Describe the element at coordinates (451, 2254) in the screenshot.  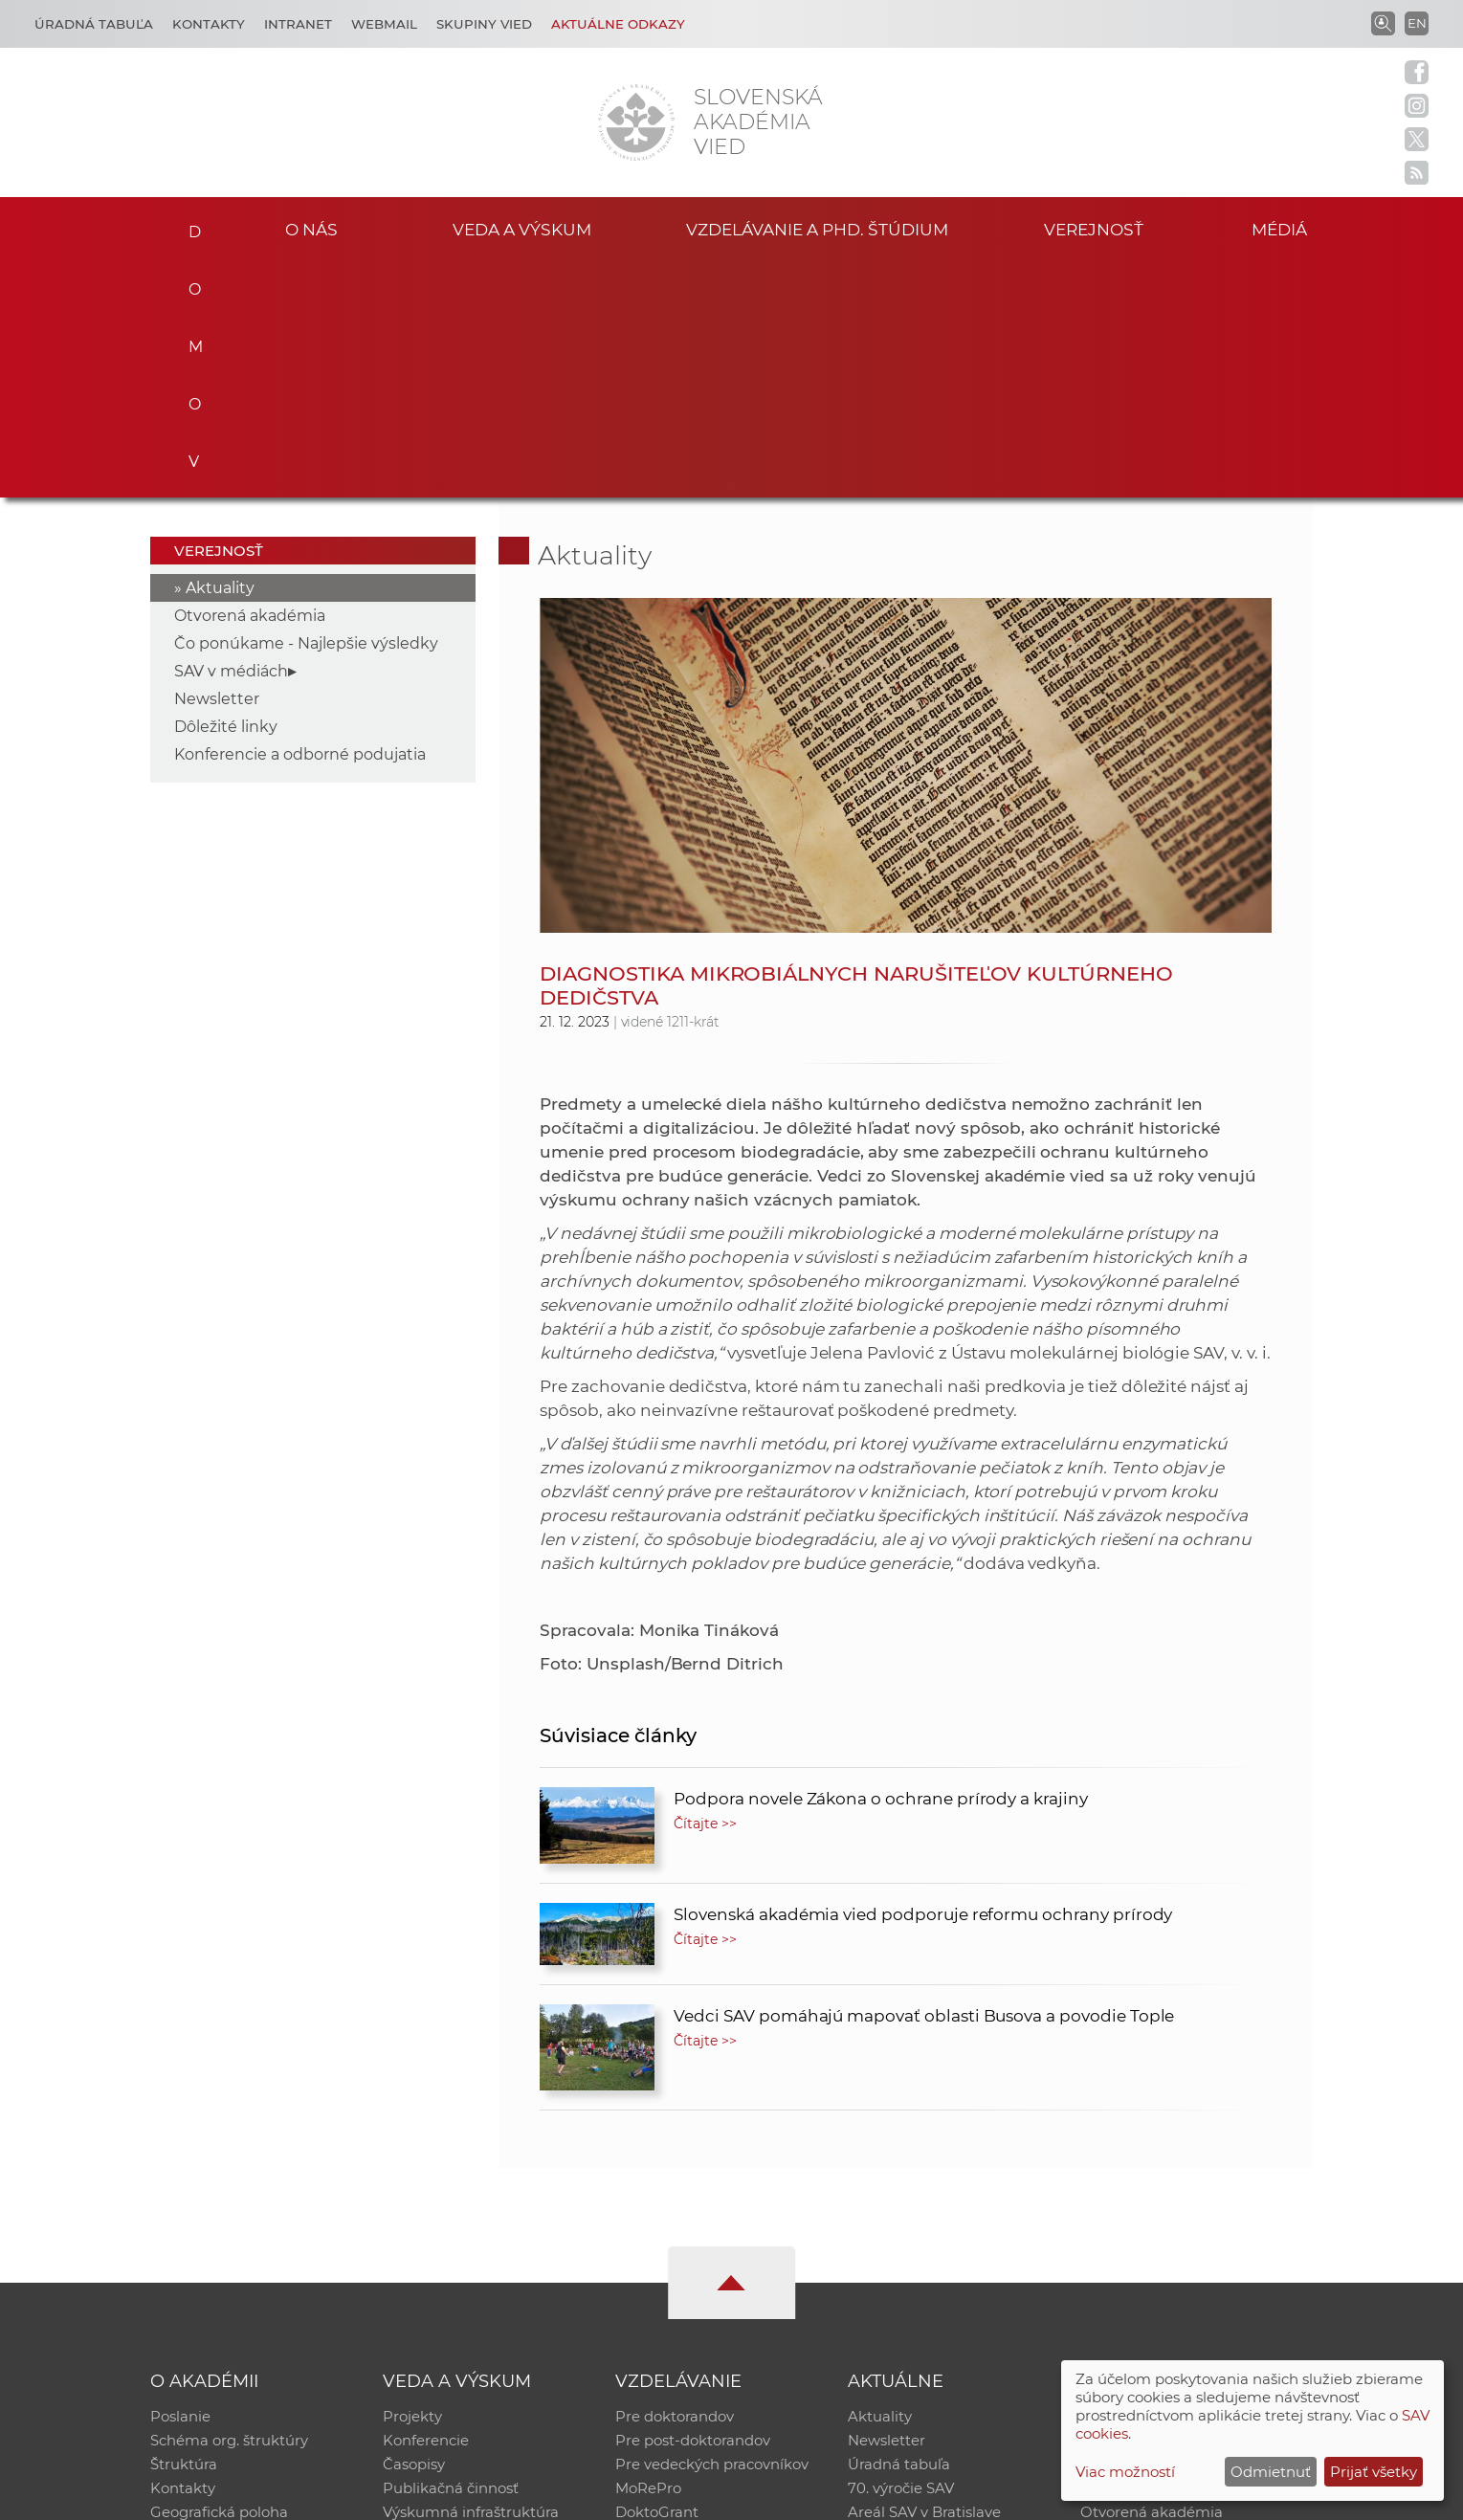
I see `Publikačná činnosť` at that location.